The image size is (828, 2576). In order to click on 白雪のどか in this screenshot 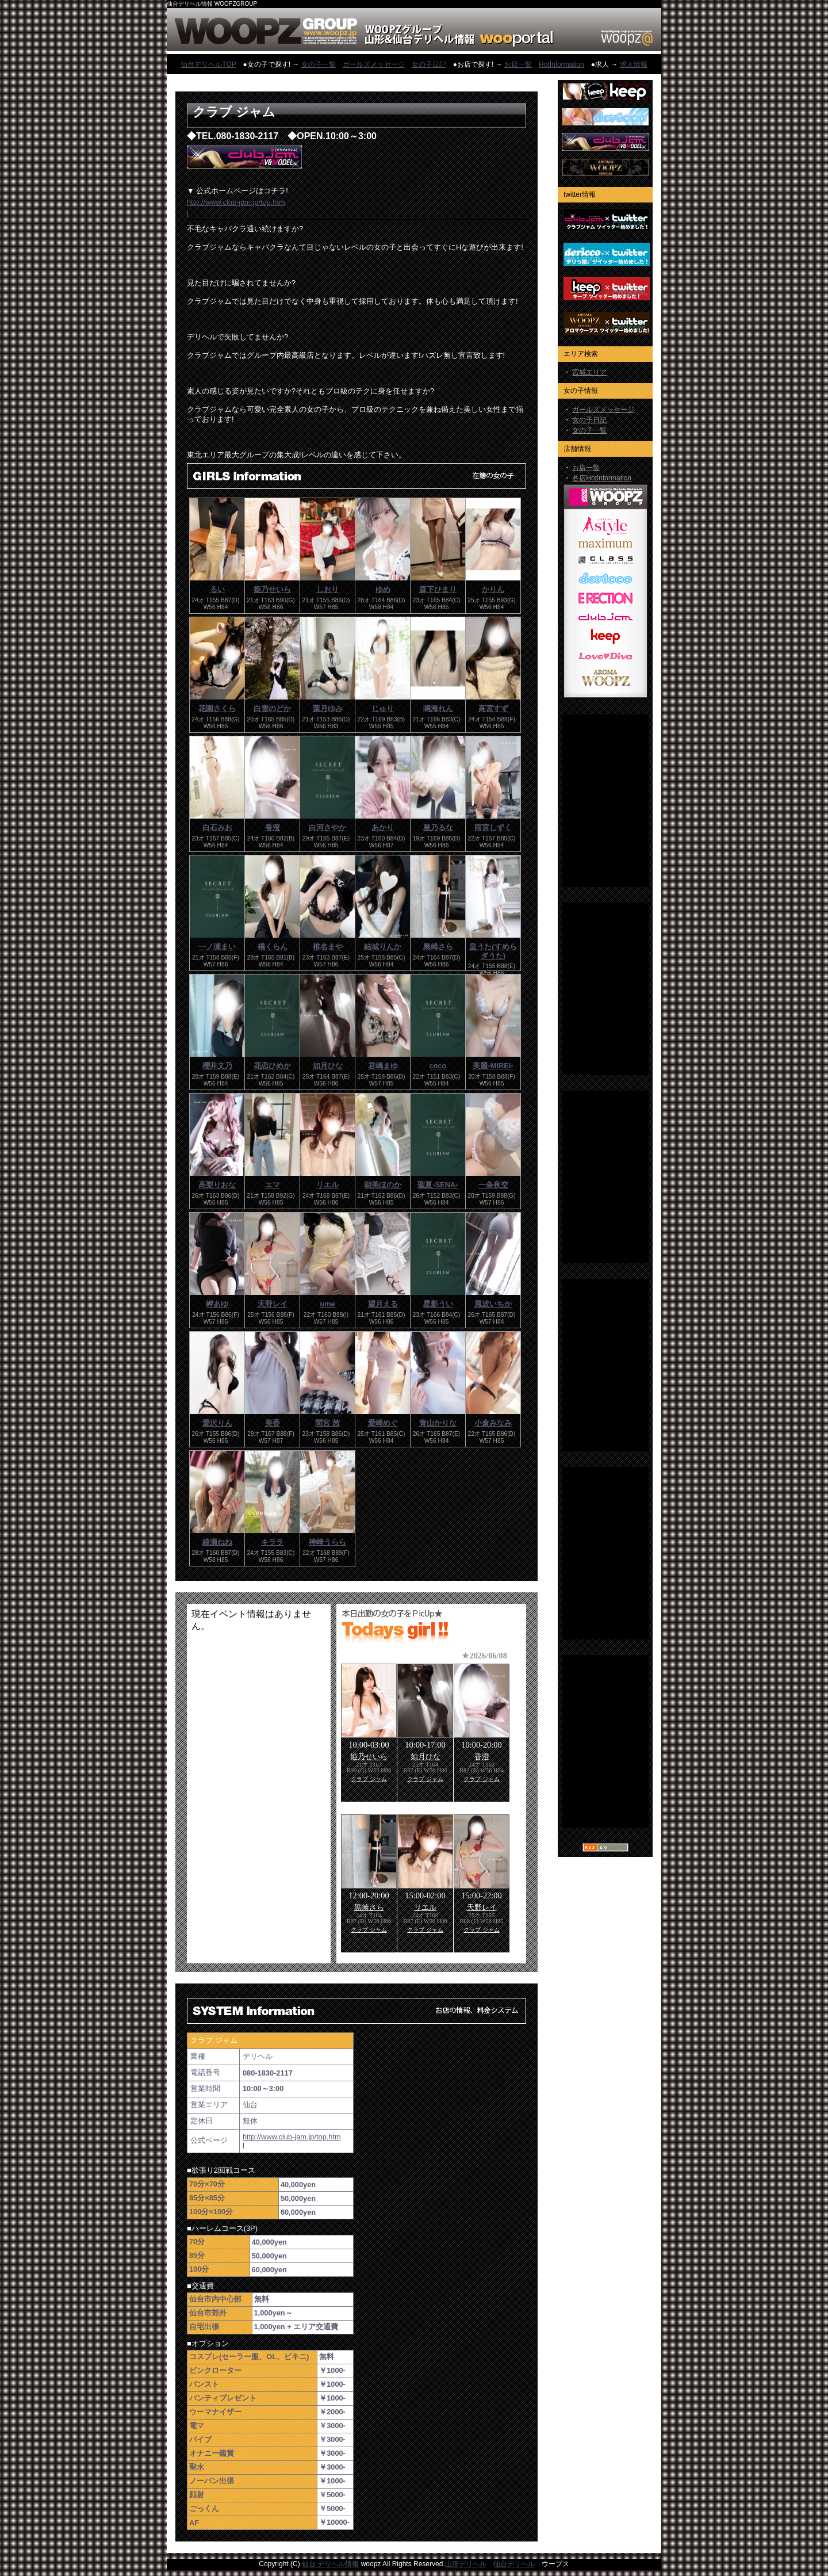, I will do `click(272, 708)`.